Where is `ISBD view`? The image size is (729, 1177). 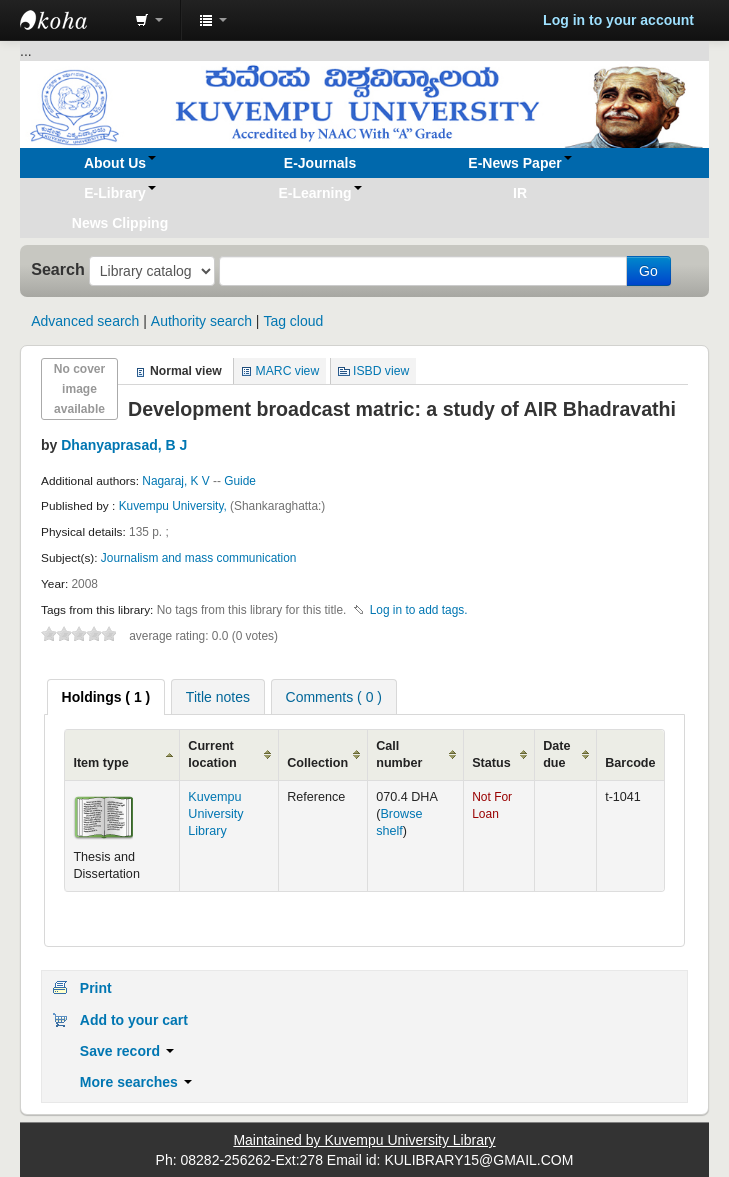
ISBD view is located at coordinates (381, 371).